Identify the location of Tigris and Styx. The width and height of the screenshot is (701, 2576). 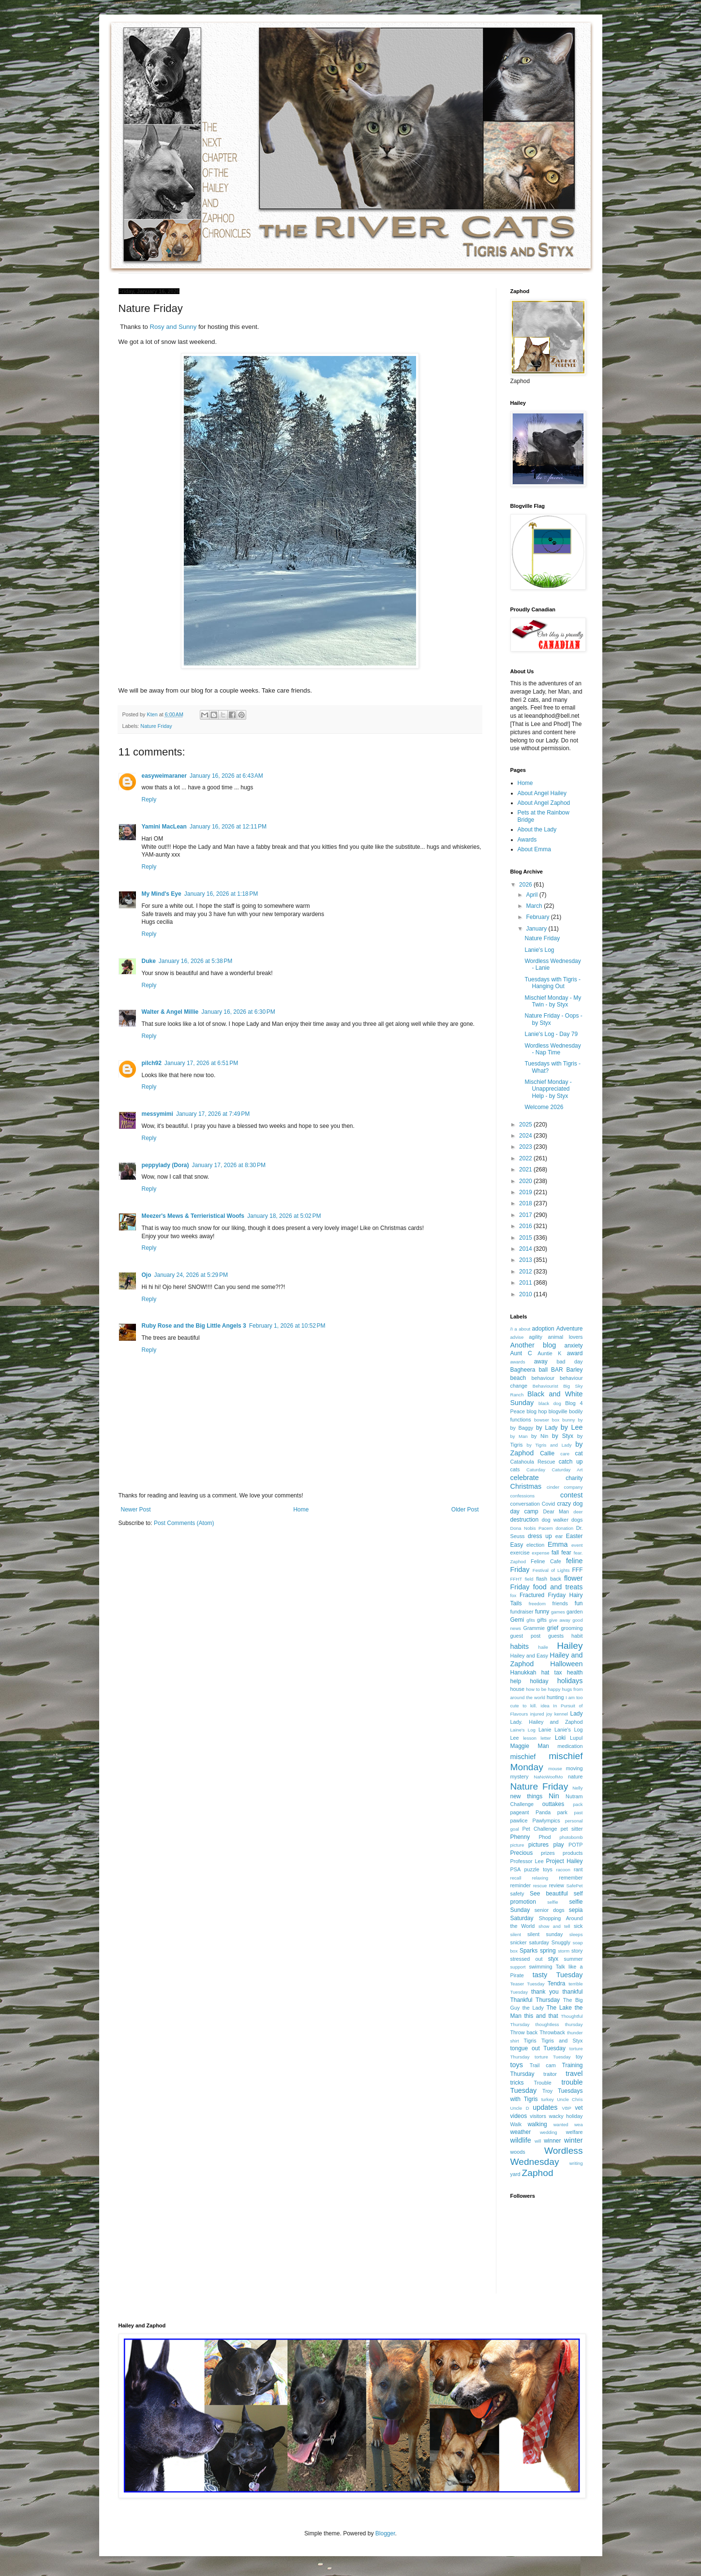
(562, 2040).